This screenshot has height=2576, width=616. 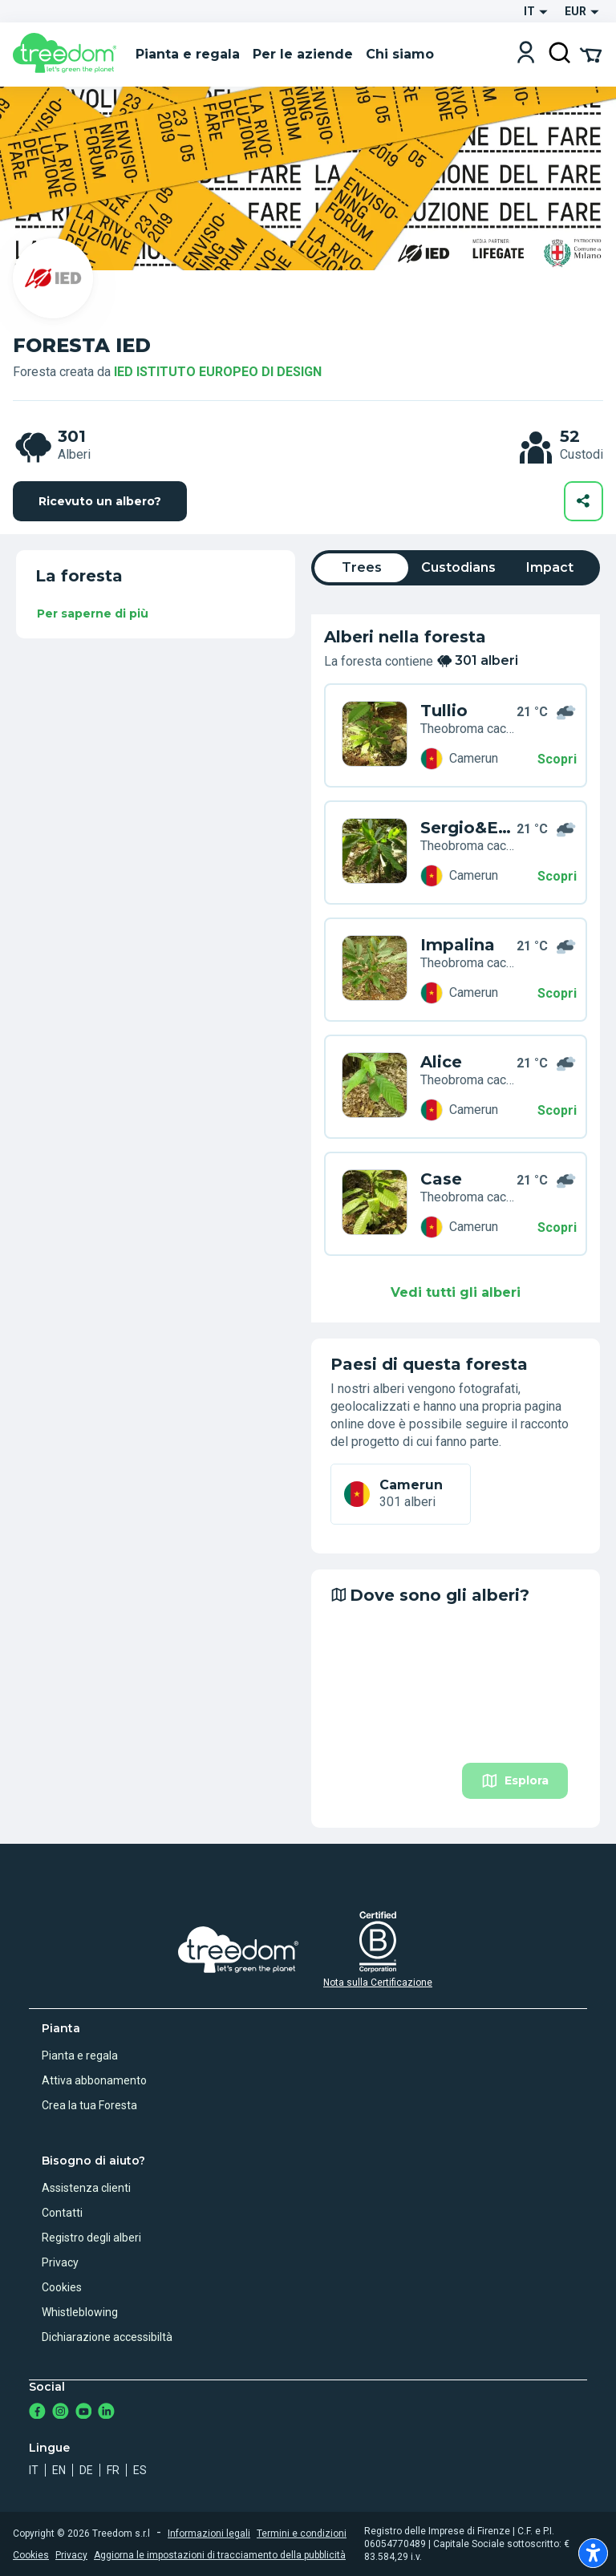 I want to click on Esplora, so click(x=515, y=1780).